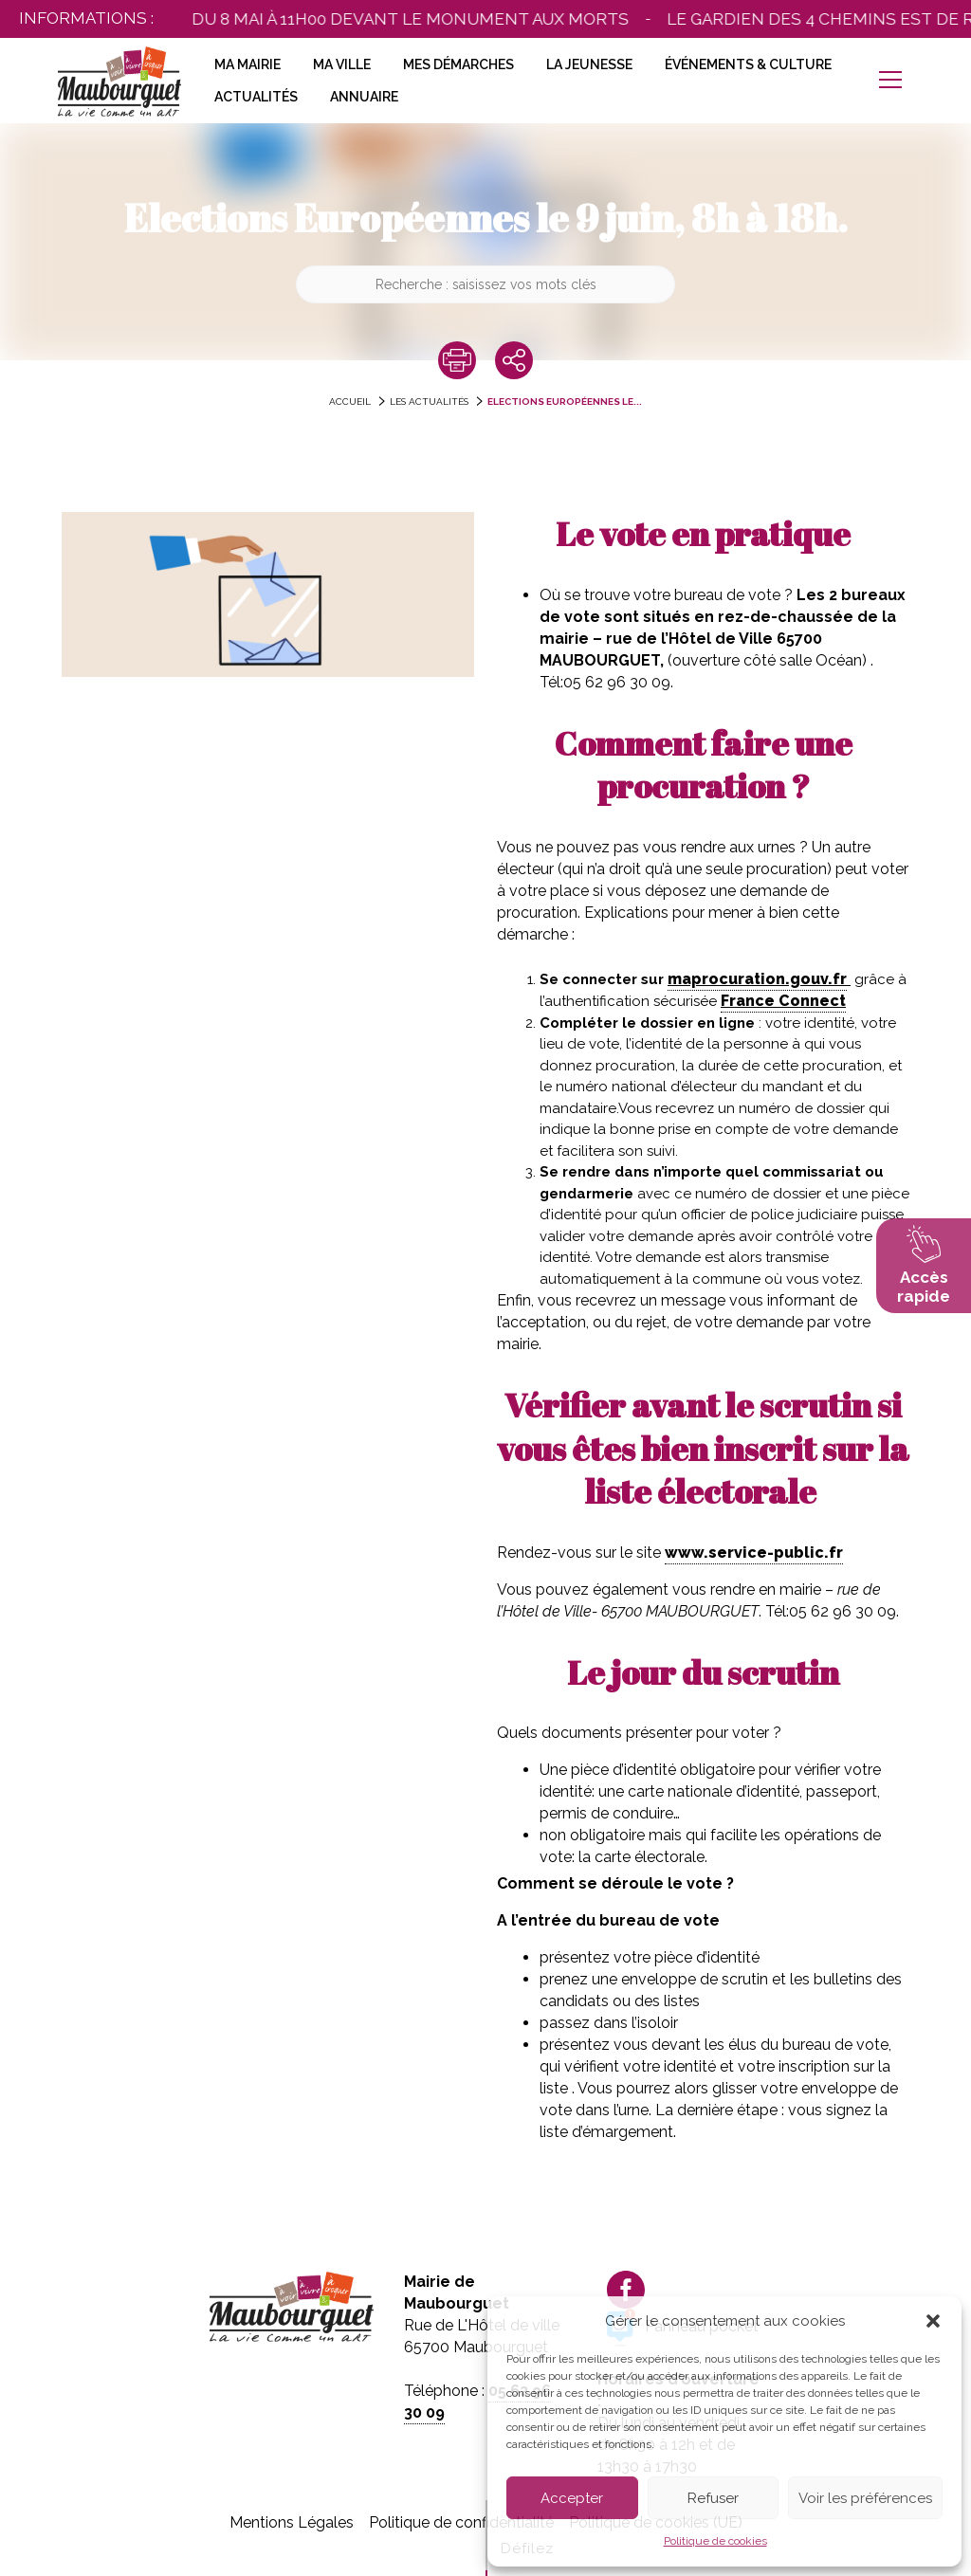  Describe the element at coordinates (364, 96) in the screenshot. I see `Annuaire` at that location.